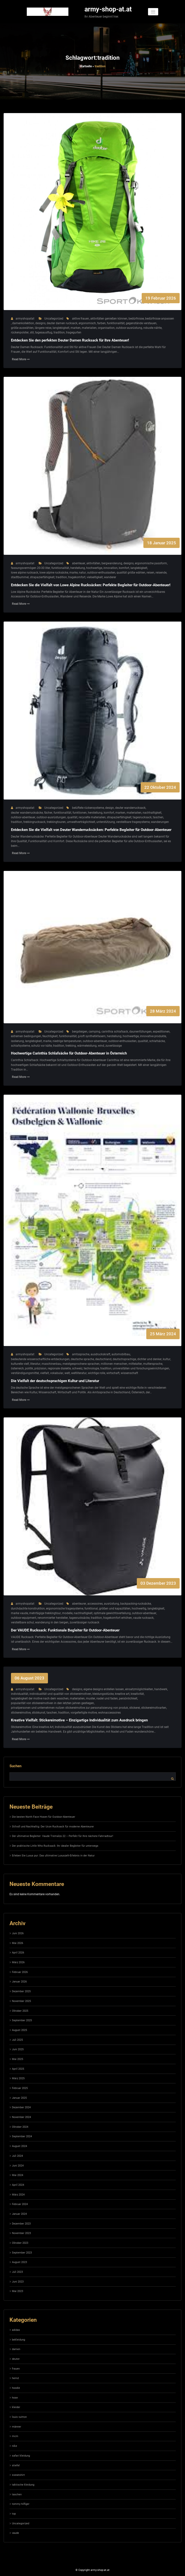  What do you see at coordinates (16, 2426) in the screenshot?
I see `männer` at bounding box center [16, 2426].